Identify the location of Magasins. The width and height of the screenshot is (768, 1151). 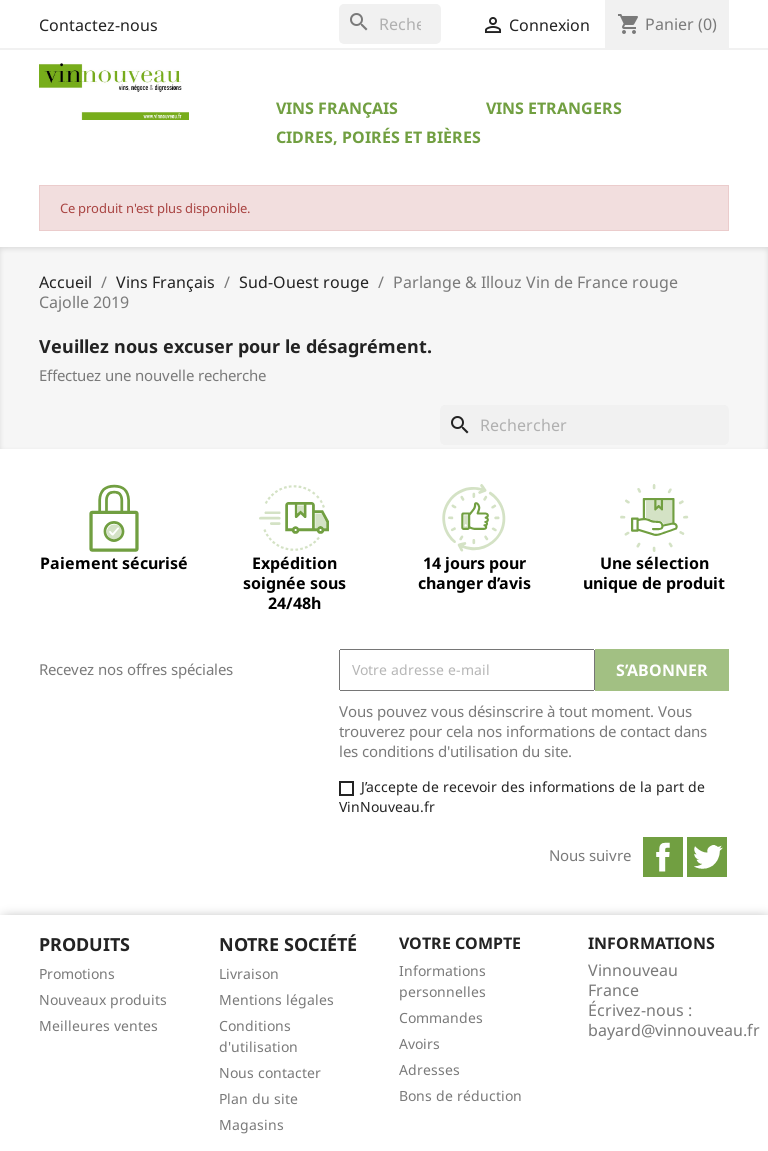
(251, 1124).